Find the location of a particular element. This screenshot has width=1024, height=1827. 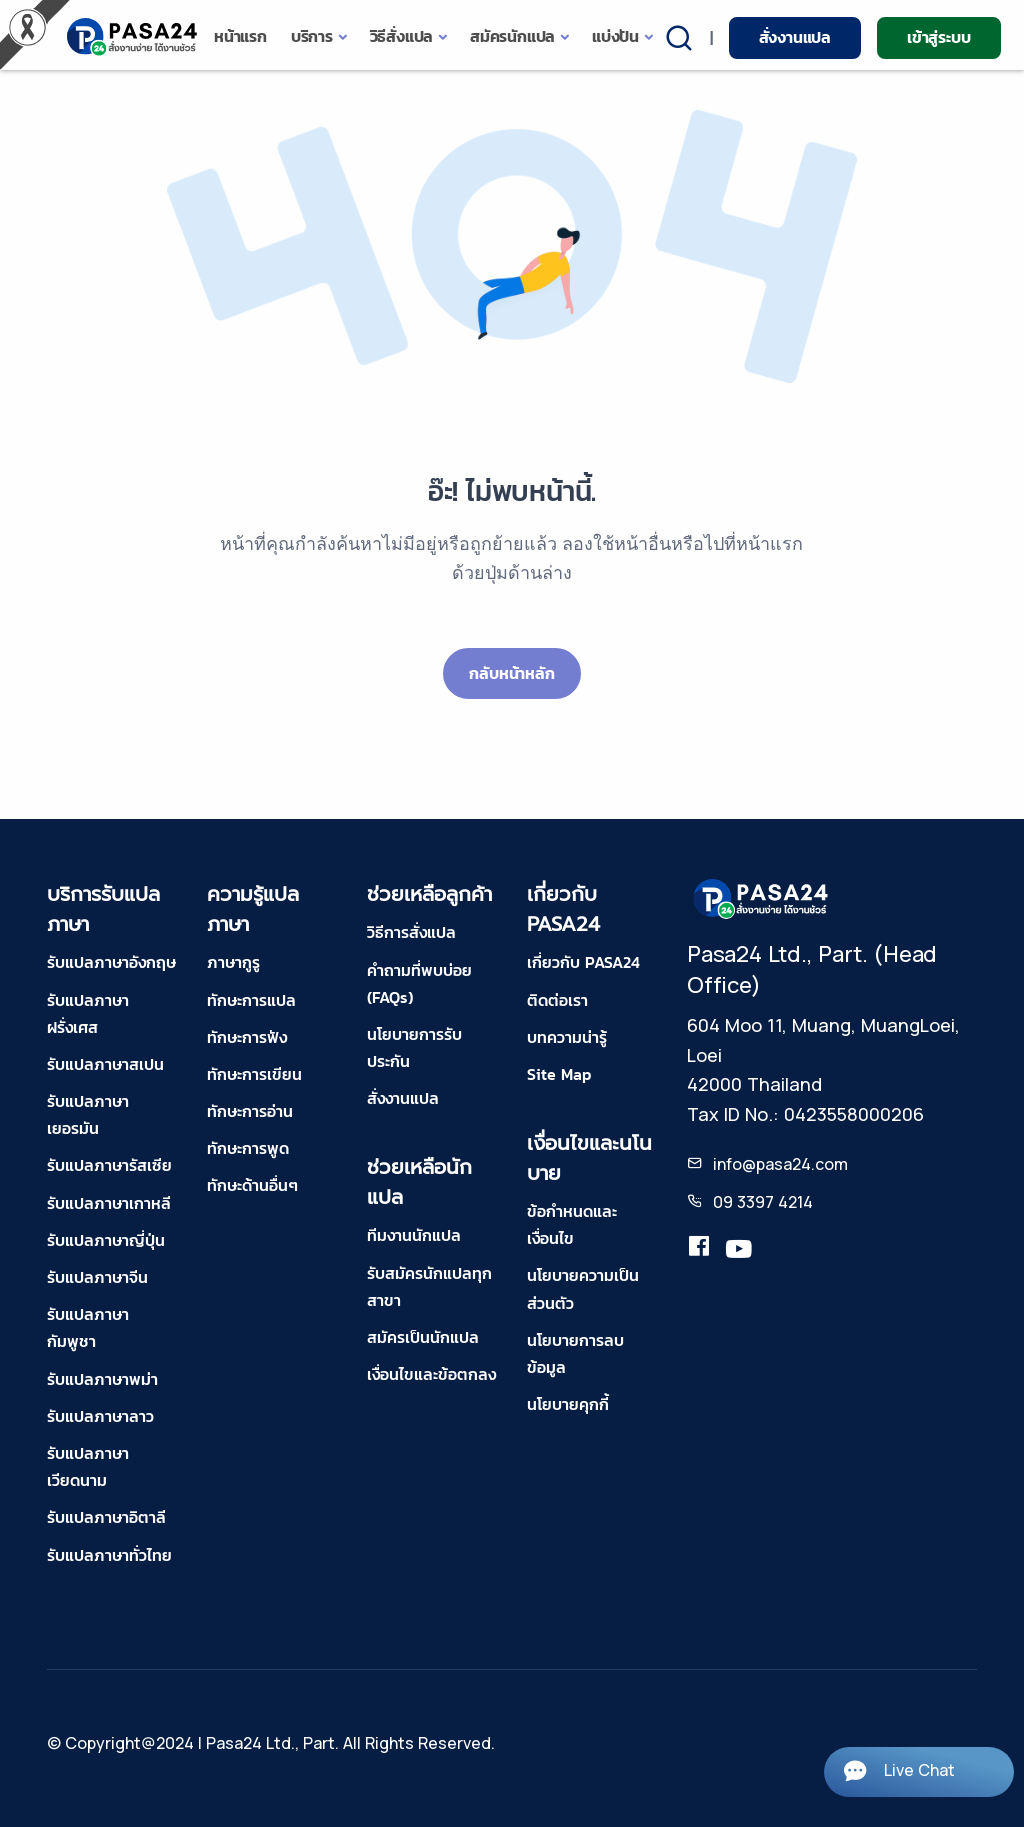

รับแปลภาษารัสเซีย is located at coordinates (109, 1165).